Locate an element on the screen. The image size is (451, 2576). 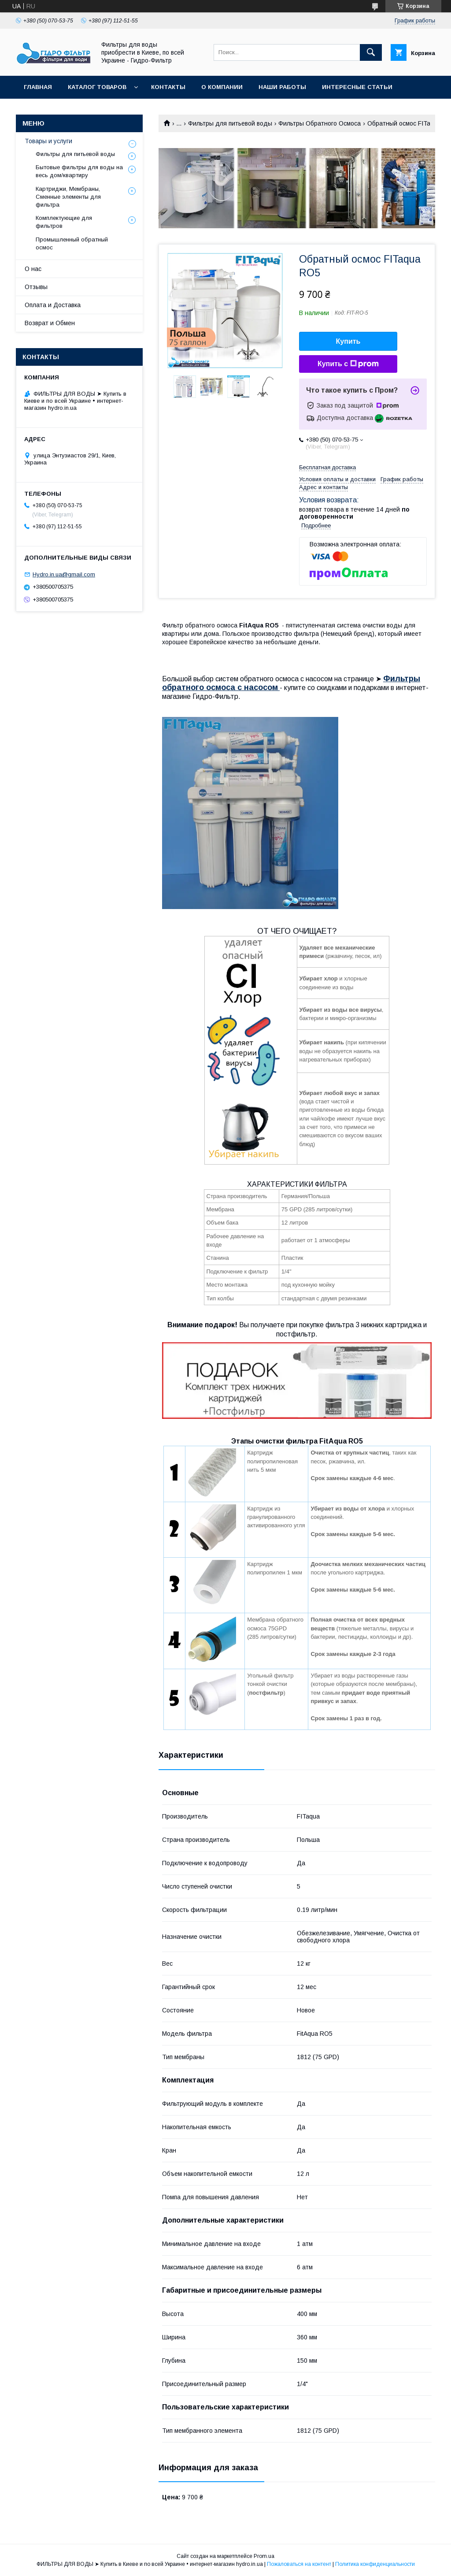
Промышленный обратный осмос is located at coordinates (72, 243).